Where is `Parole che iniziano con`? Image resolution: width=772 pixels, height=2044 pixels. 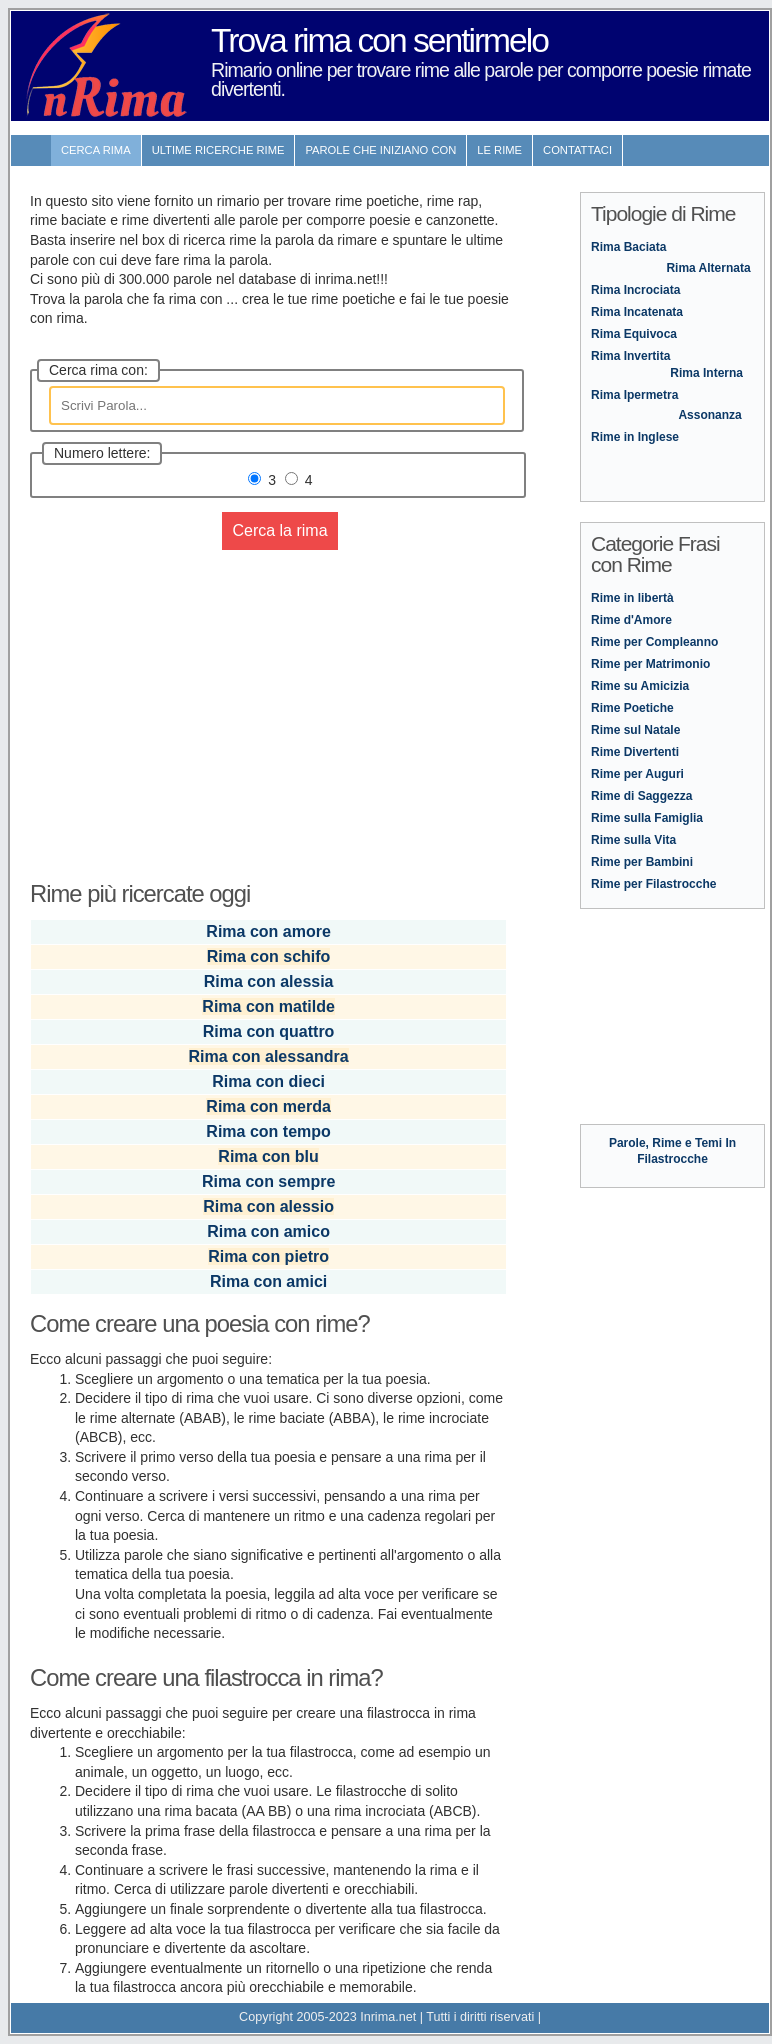 Parole che iniziano con is located at coordinates (380, 150).